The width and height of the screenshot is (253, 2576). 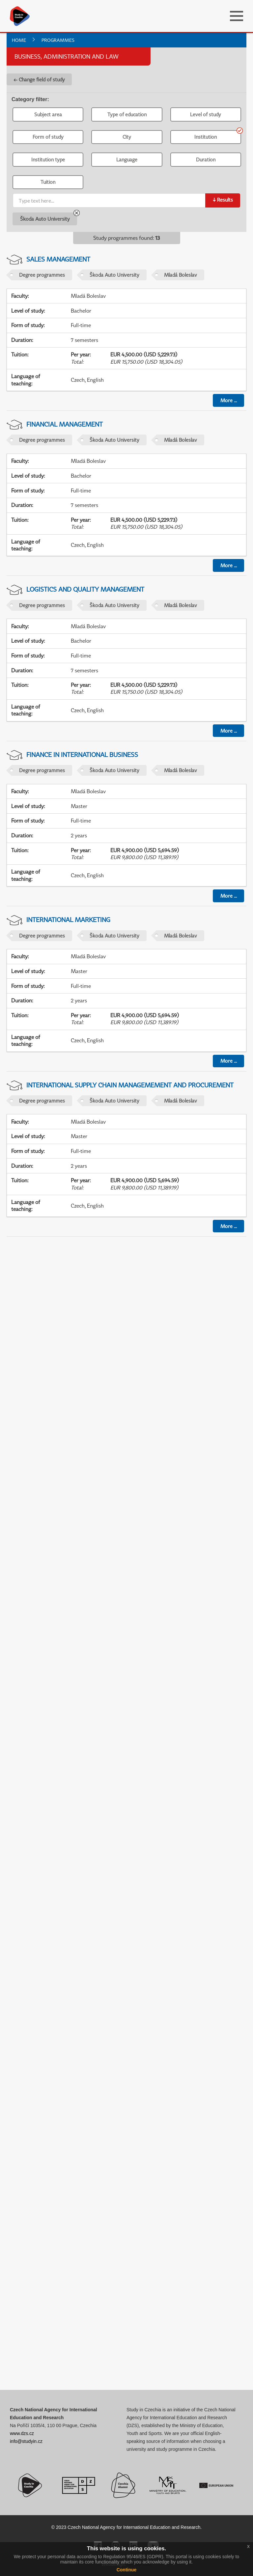 What do you see at coordinates (39, 79) in the screenshot?
I see `← Change field of study` at bounding box center [39, 79].